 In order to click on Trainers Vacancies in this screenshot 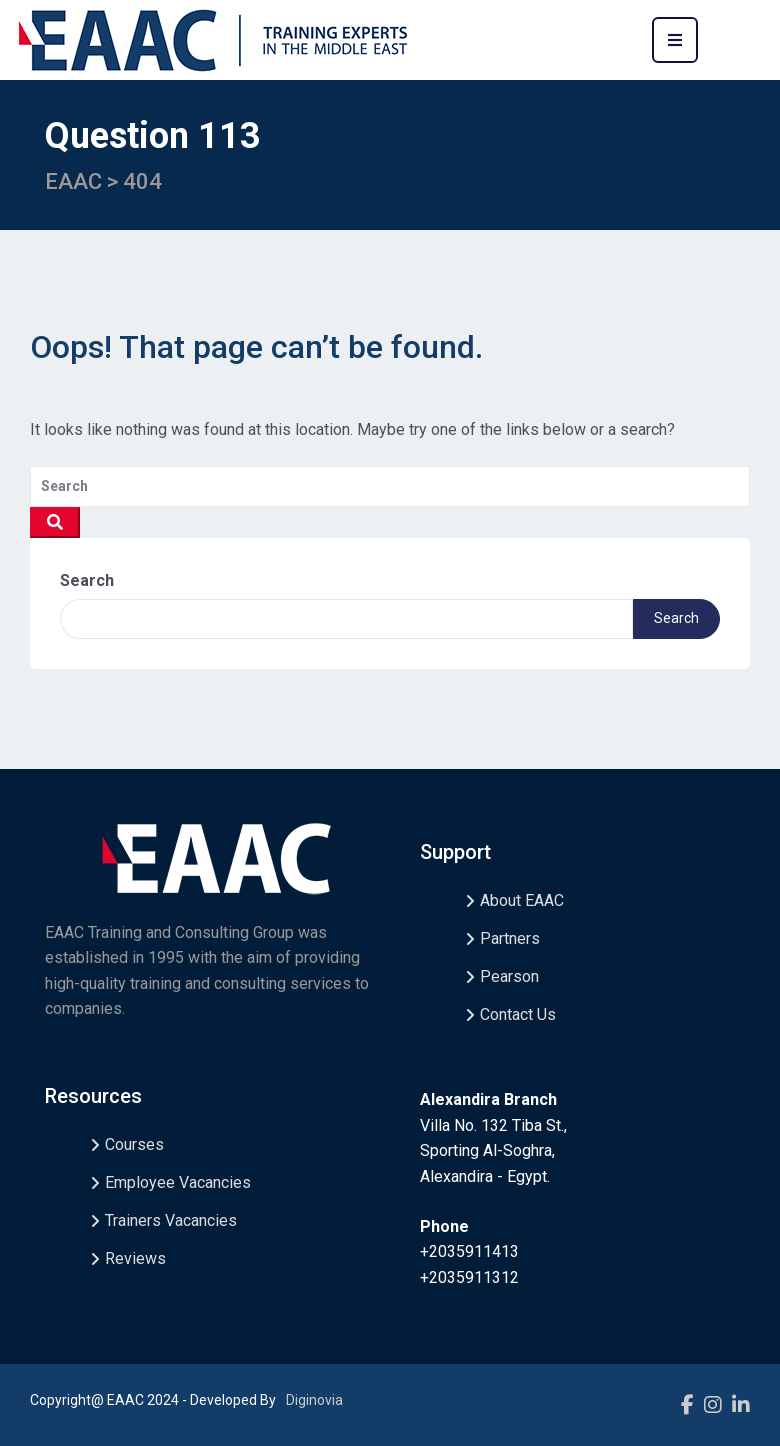, I will do `click(171, 1220)`.